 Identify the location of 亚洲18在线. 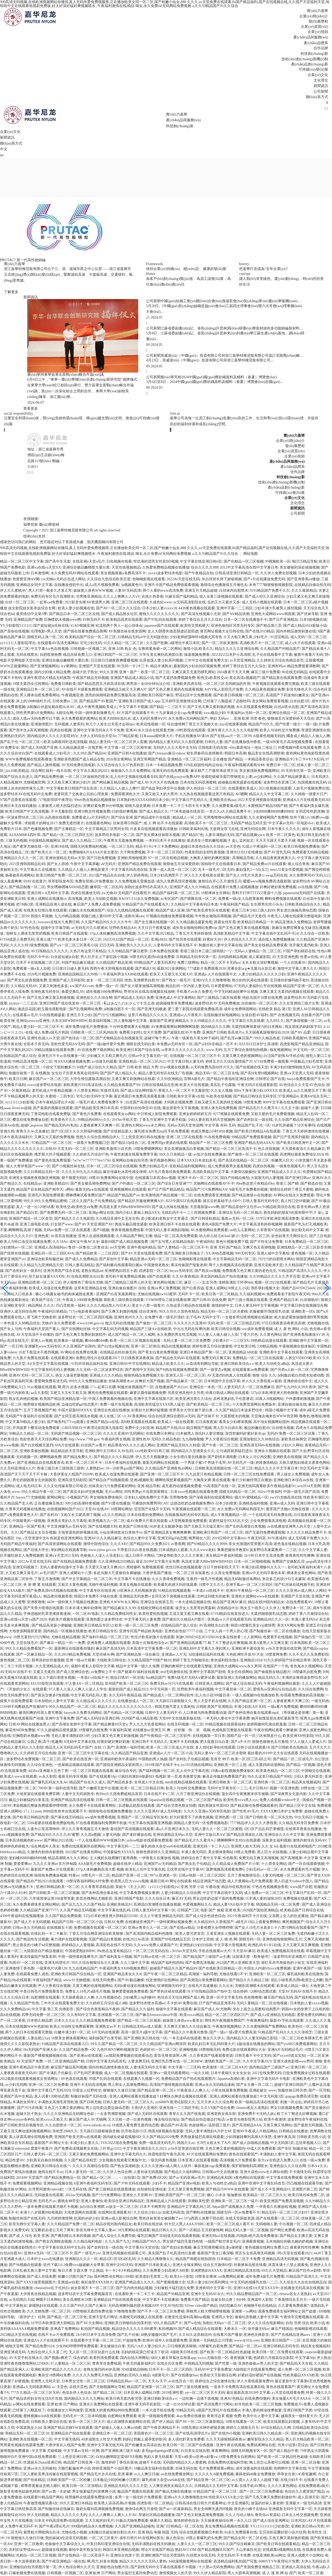
(60, 846).